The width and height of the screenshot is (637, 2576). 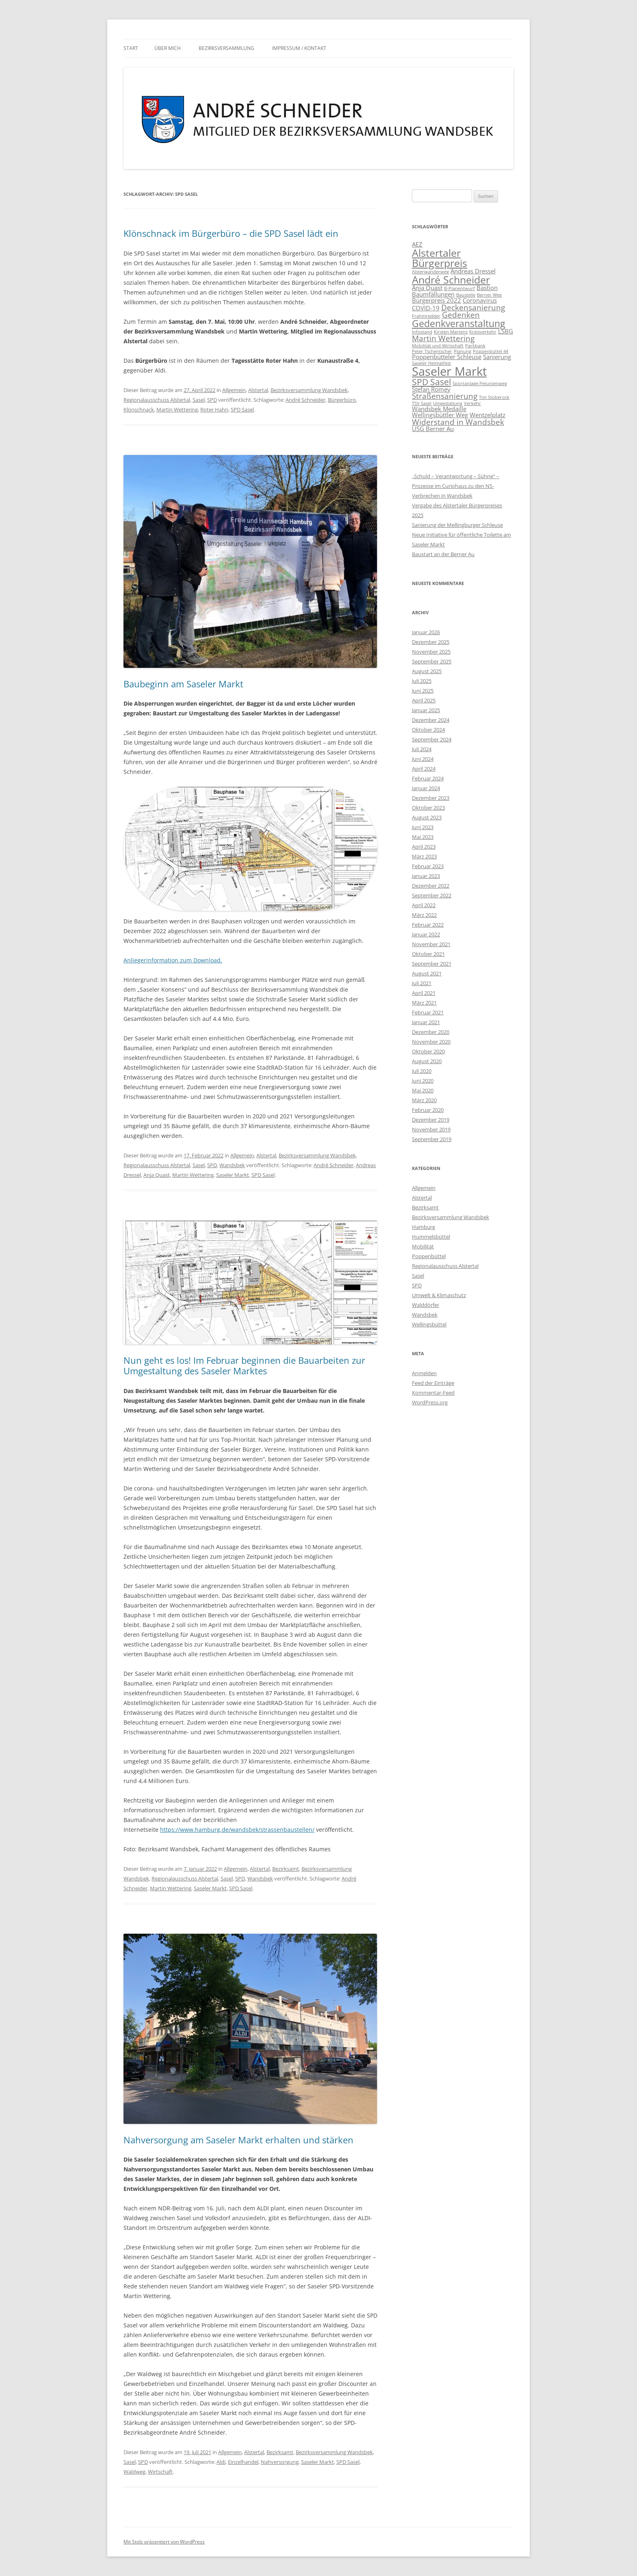 I want to click on Wellingsbüttler Weg [Wellingsbüttler Weg (2 Einträge)], so click(x=440, y=414).